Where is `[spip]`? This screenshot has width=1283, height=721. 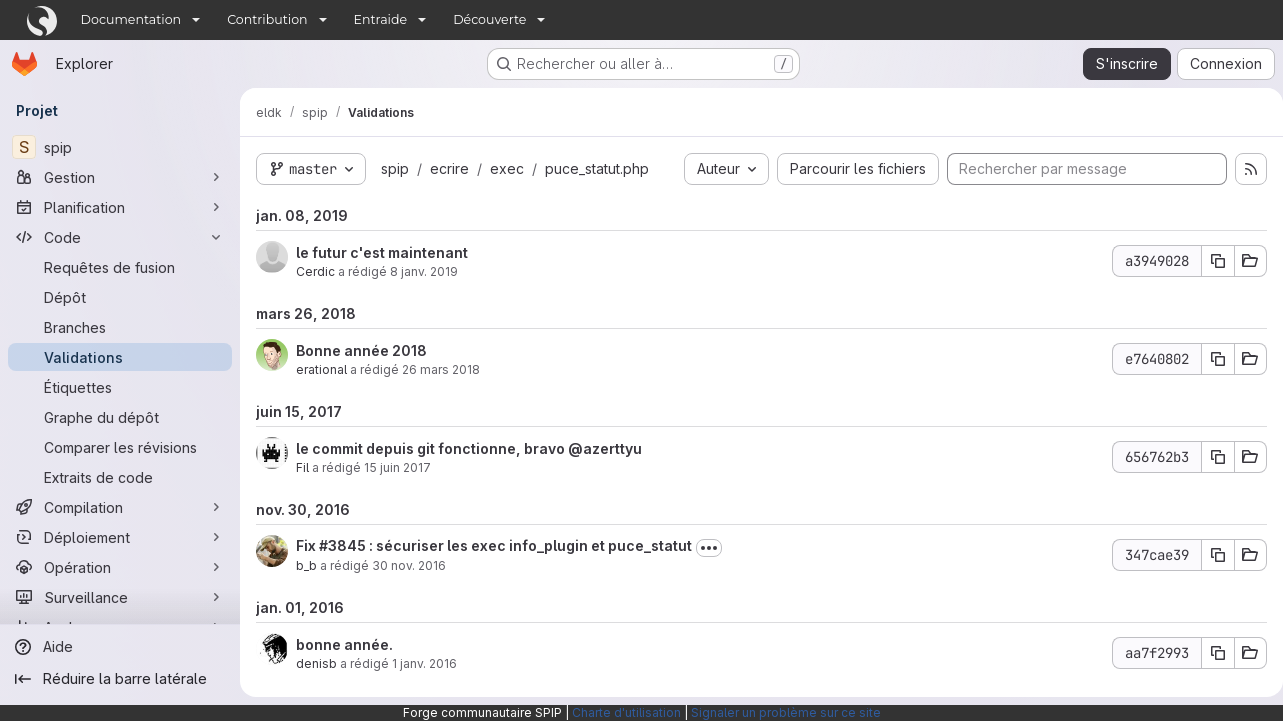
[spip] is located at coordinates (120, 147).